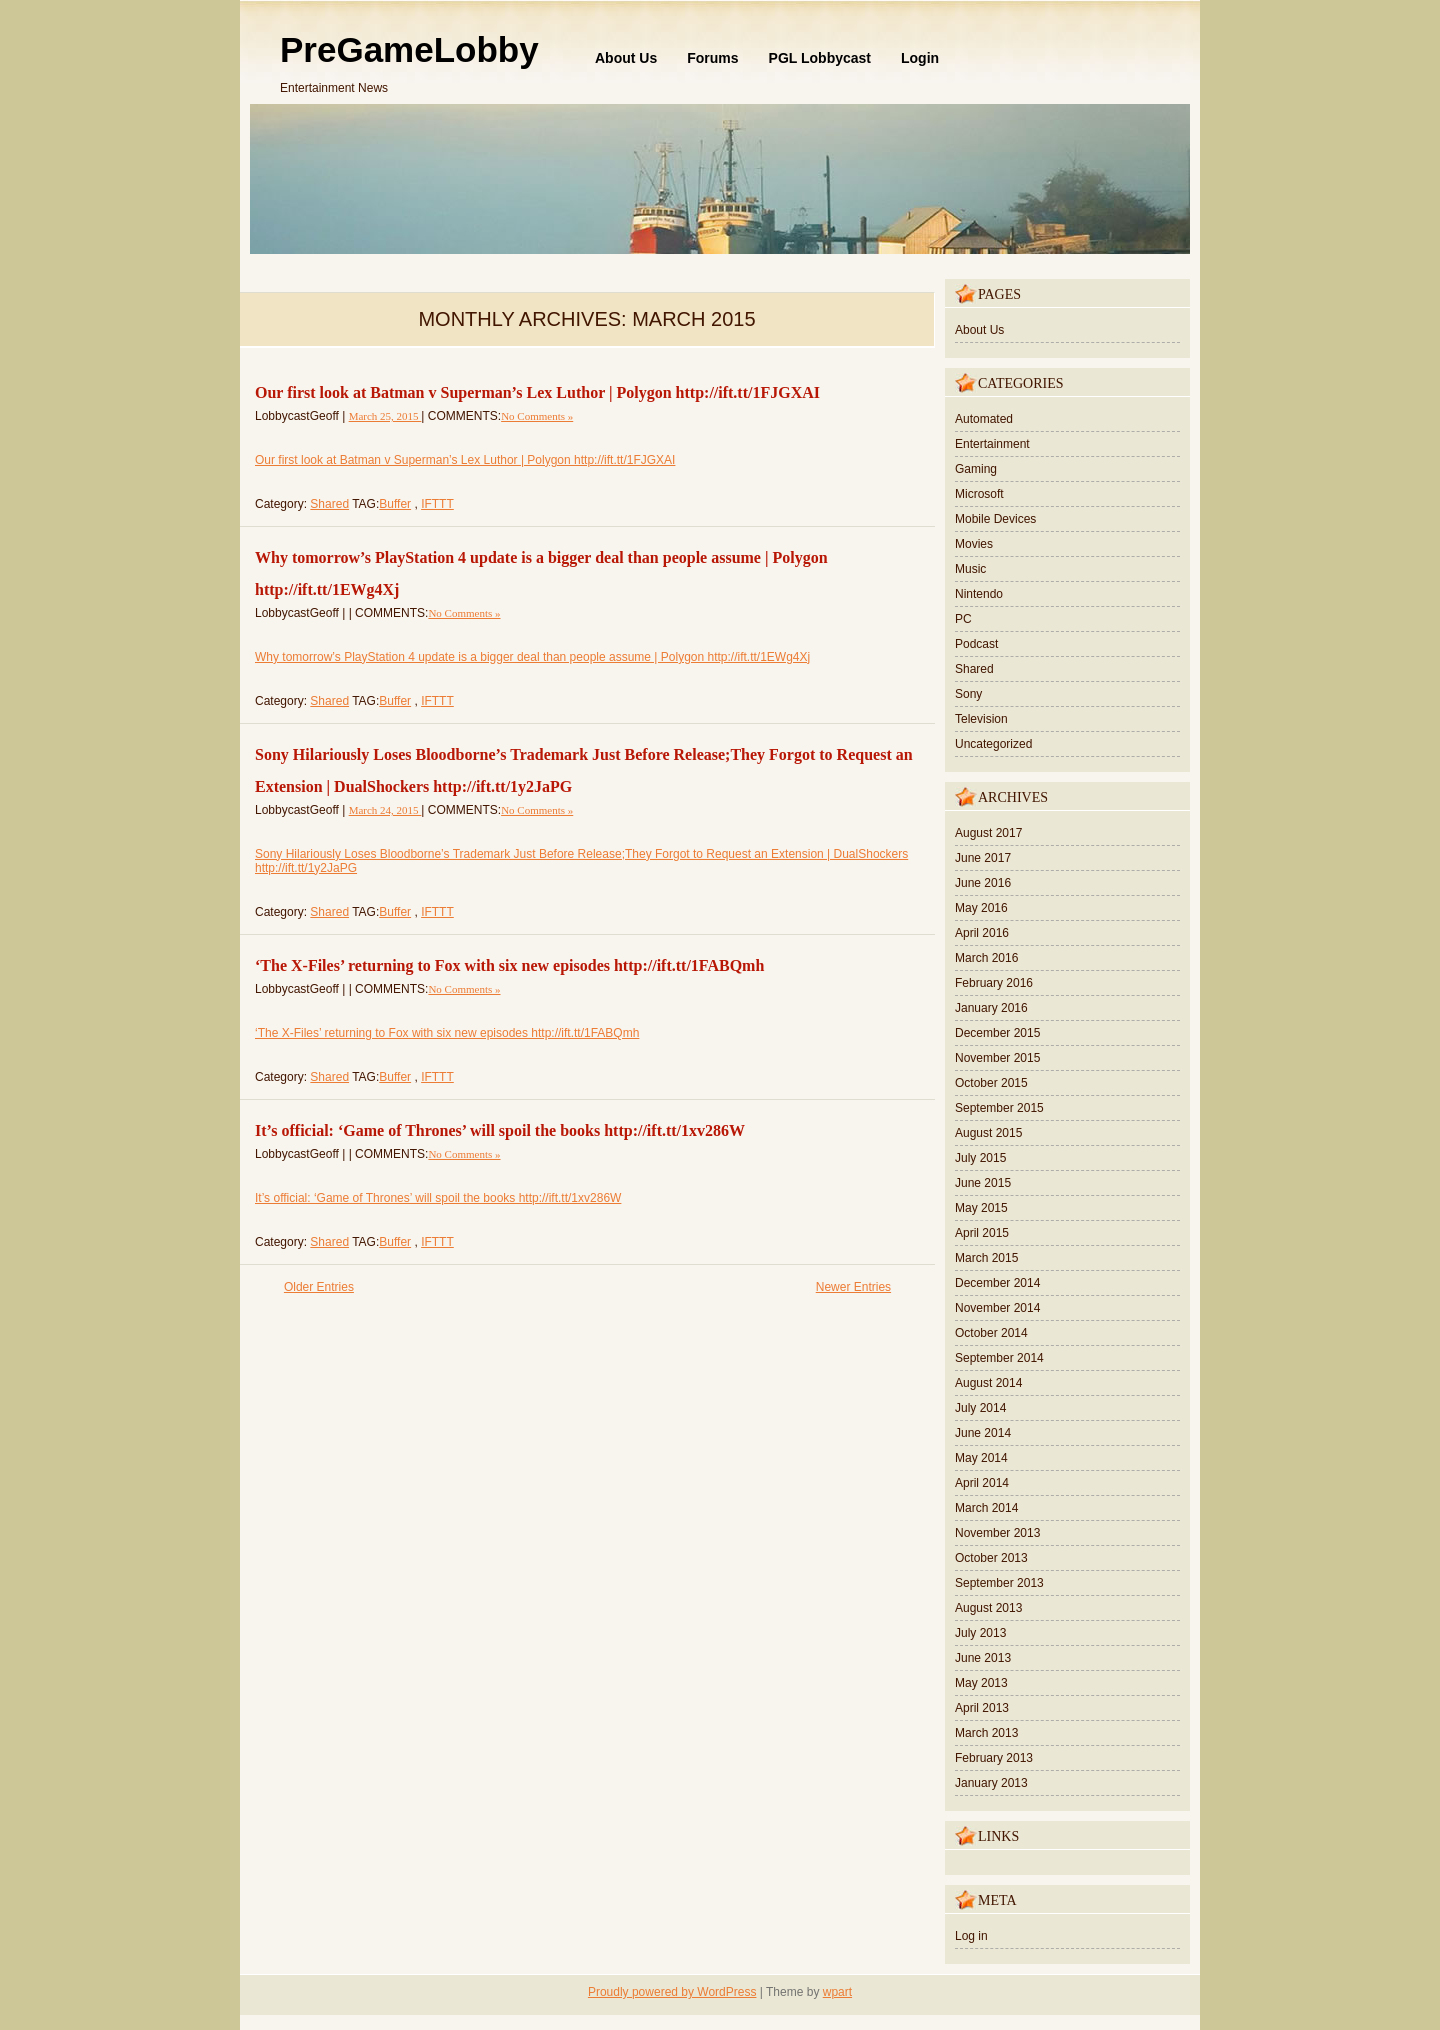 The image size is (1440, 2030). I want to click on June 2016, so click(983, 883).